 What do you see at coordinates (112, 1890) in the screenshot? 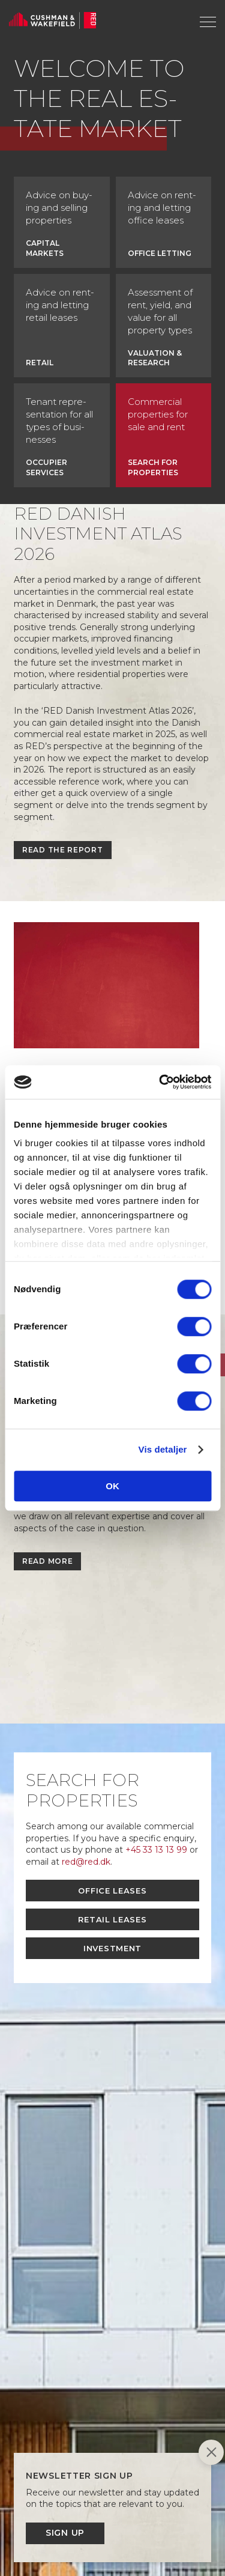
I see `Office leases` at bounding box center [112, 1890].